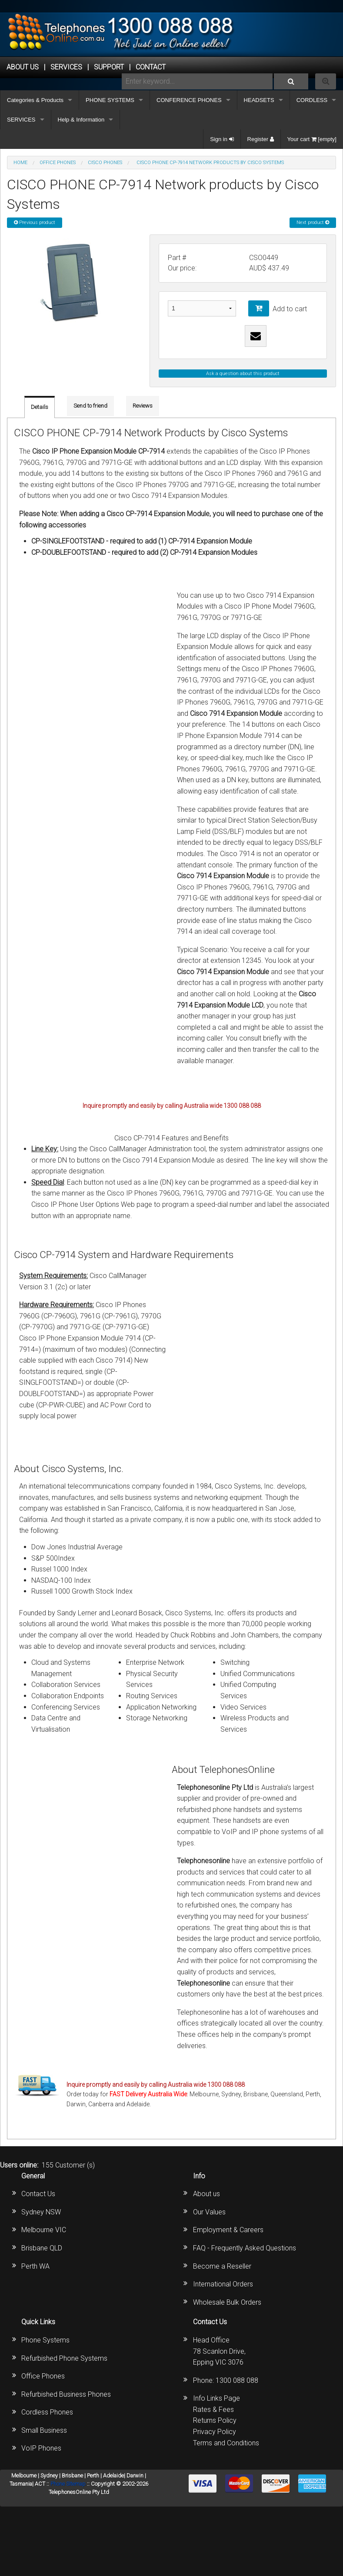 The width and height of the screenshot is (343, 2576). Describe the element at coordinates (66, 67) in the screenshot. I see `Services` at that location.